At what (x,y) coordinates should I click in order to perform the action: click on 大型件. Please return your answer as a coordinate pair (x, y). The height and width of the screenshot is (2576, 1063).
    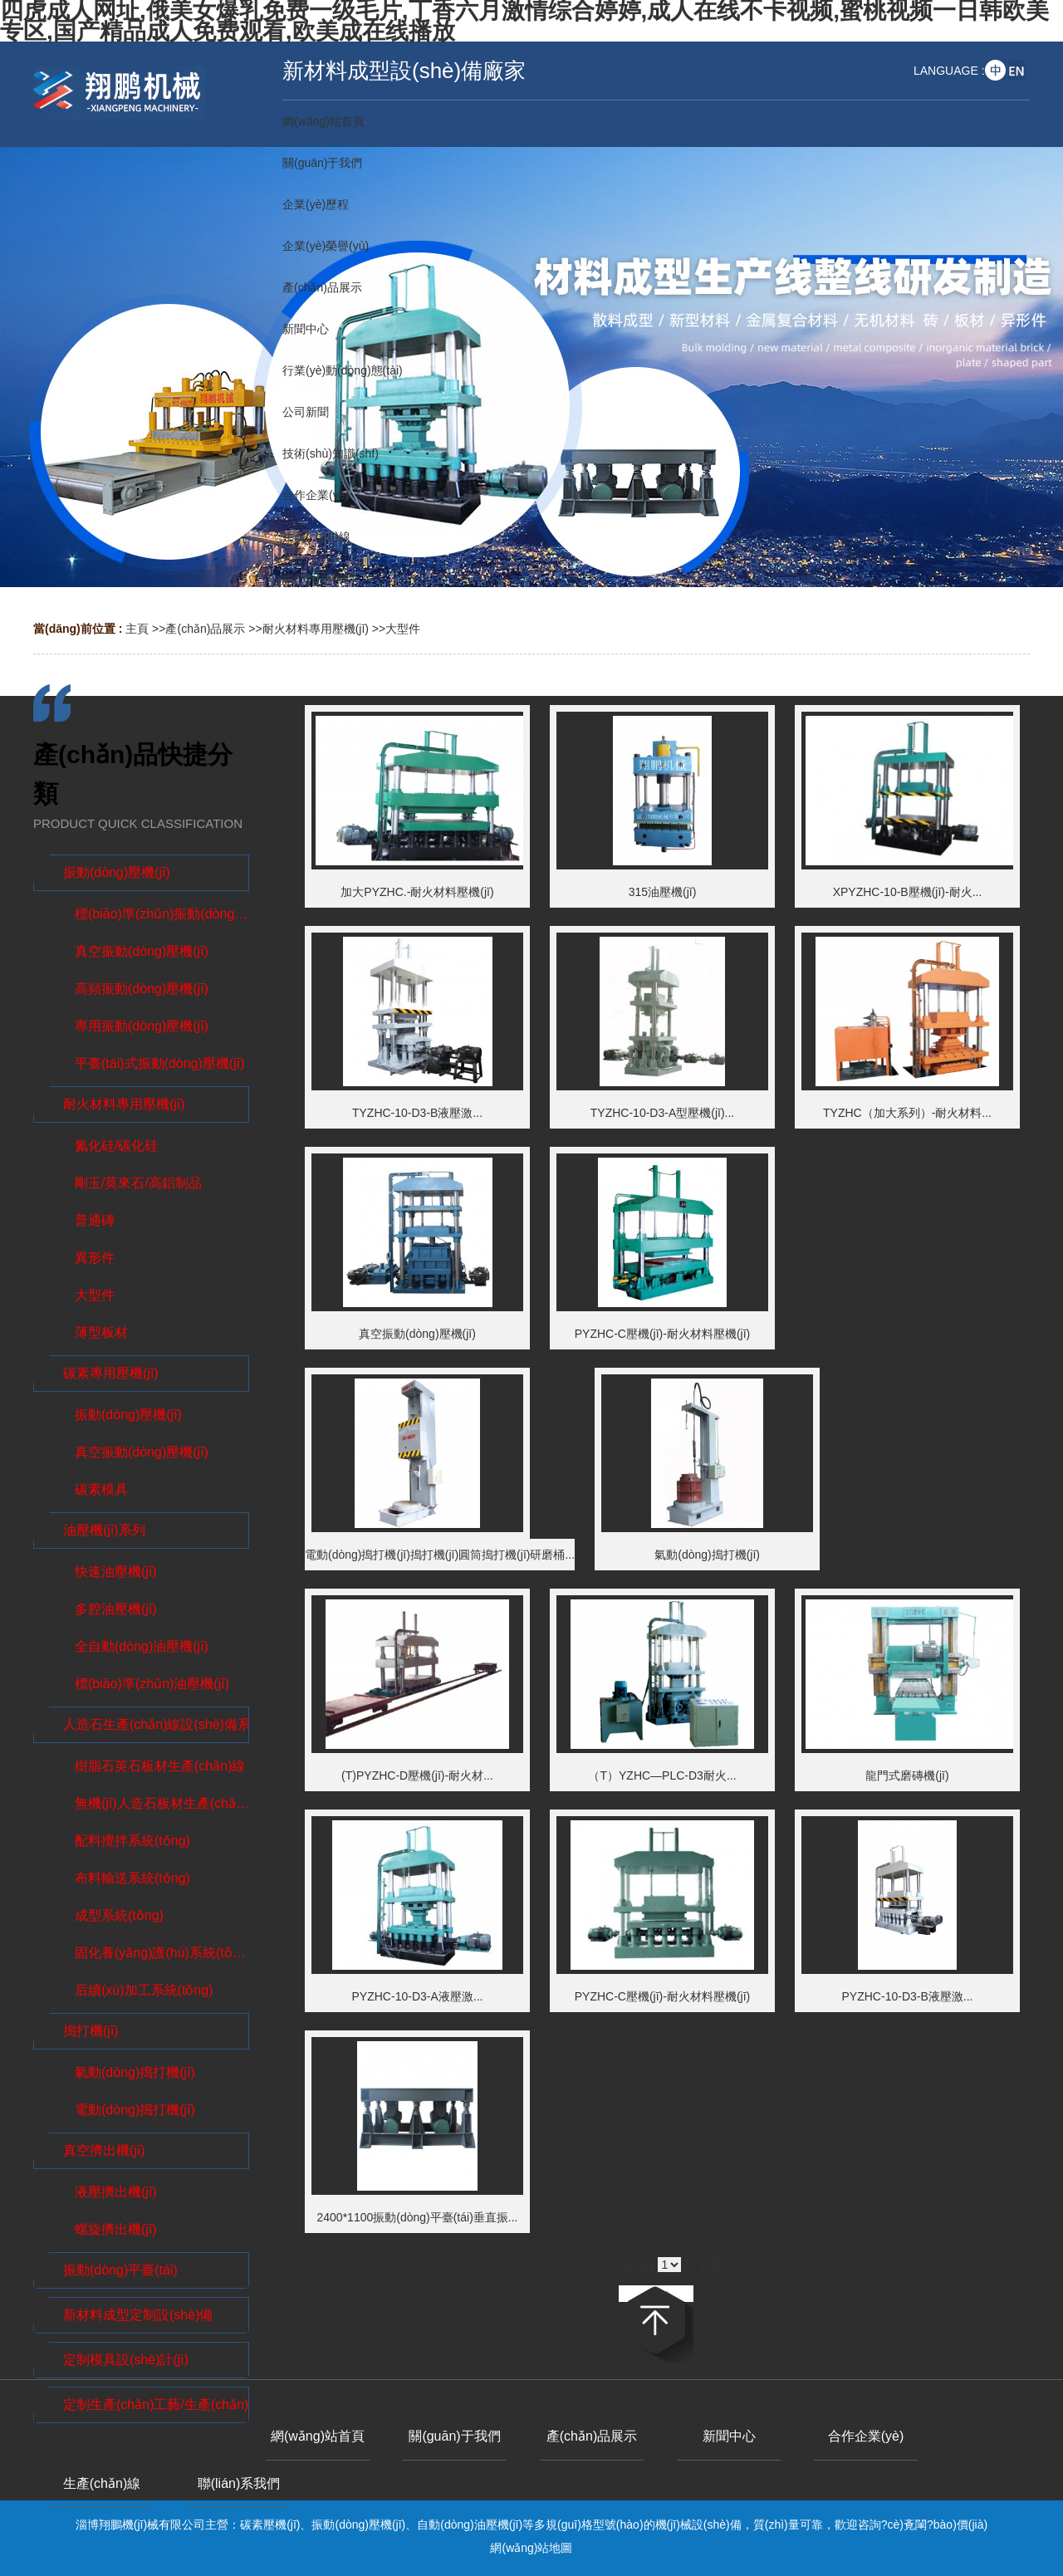
    Looking at the image, I should click on (402, 628).